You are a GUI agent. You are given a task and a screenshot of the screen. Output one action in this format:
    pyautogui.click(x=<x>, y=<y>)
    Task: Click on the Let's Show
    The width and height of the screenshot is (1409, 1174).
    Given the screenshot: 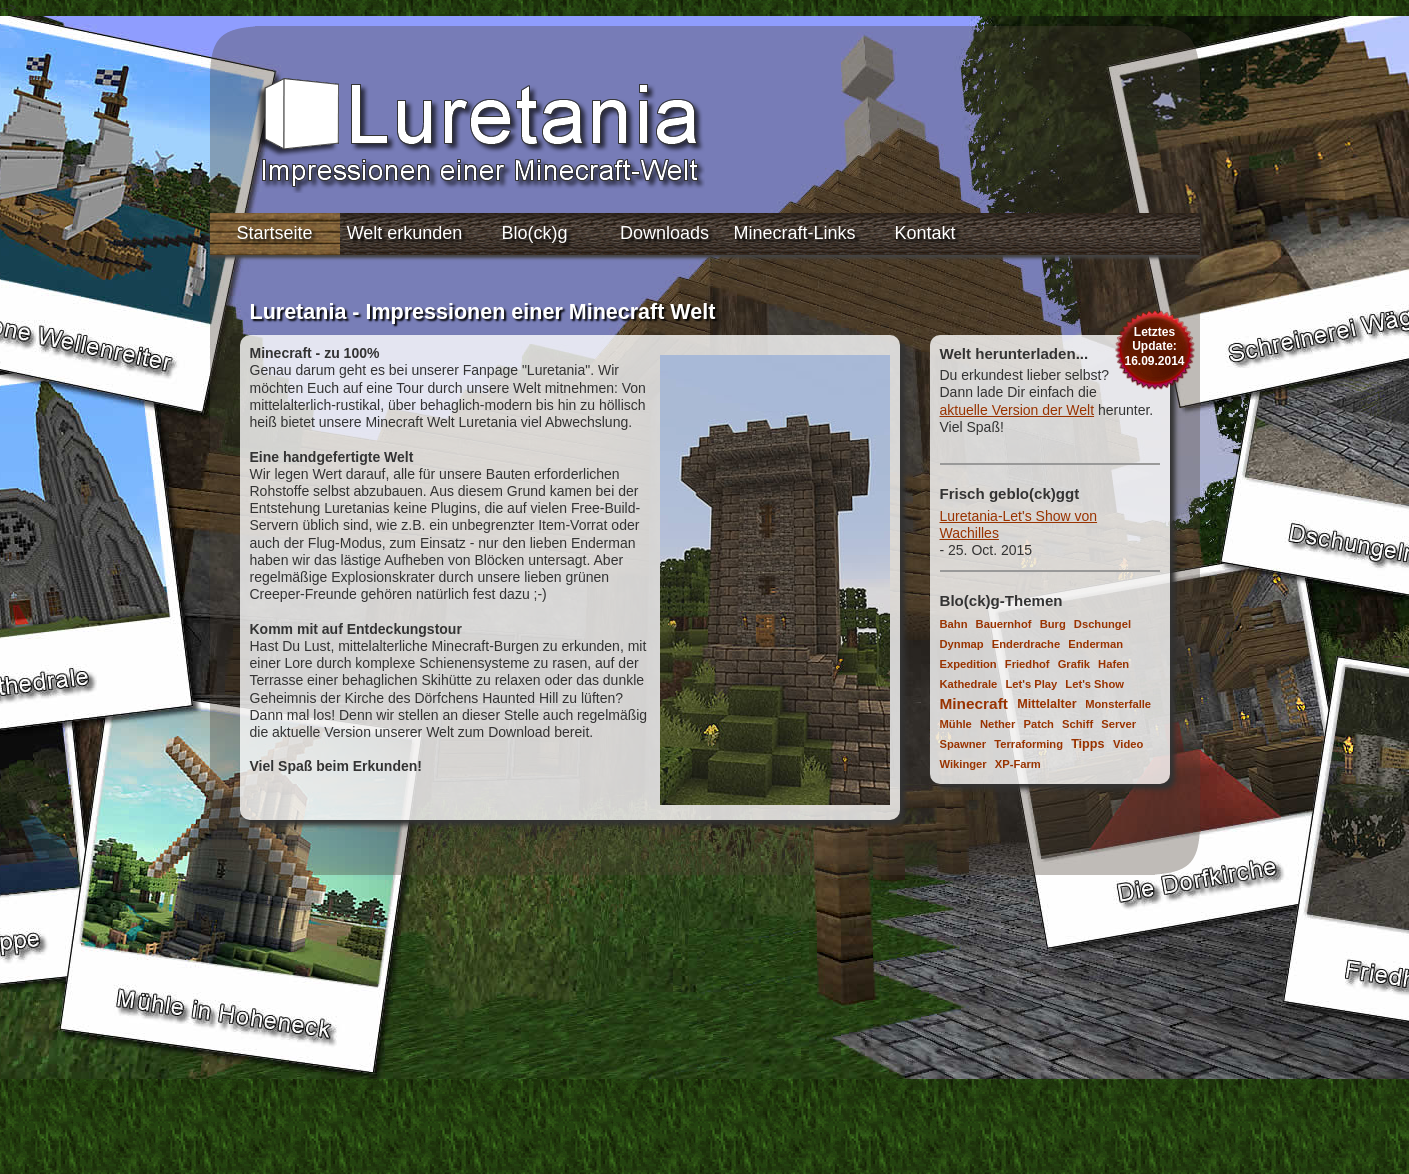 What is the action you would take?
    pyautogui.click(x=1094, y=684)
    